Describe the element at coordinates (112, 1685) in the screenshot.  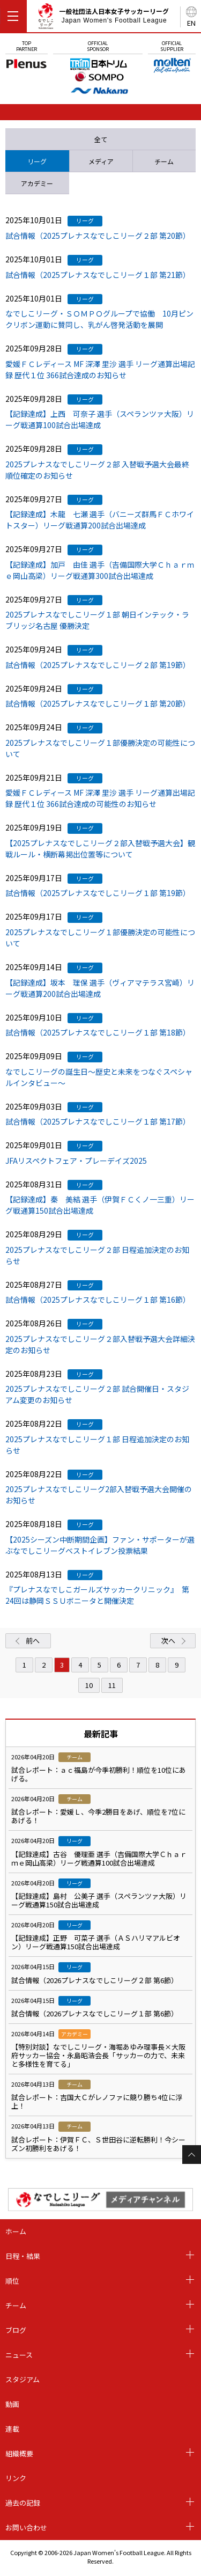
I see `11` at that location.